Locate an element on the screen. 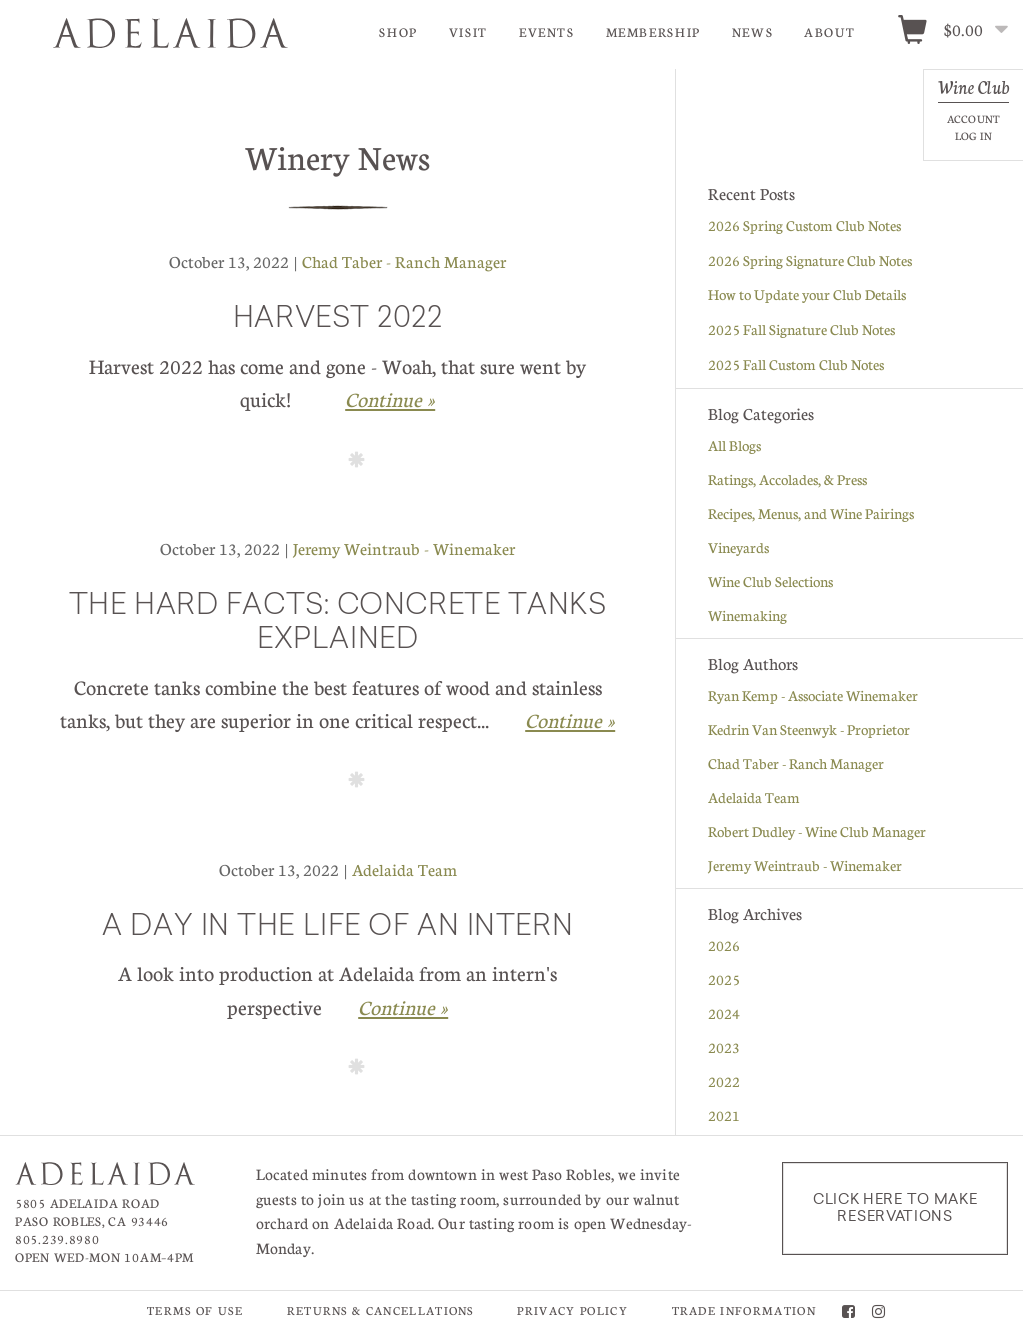 The image size is (1023, 1336). Visit is located at coordinates (468, 32).